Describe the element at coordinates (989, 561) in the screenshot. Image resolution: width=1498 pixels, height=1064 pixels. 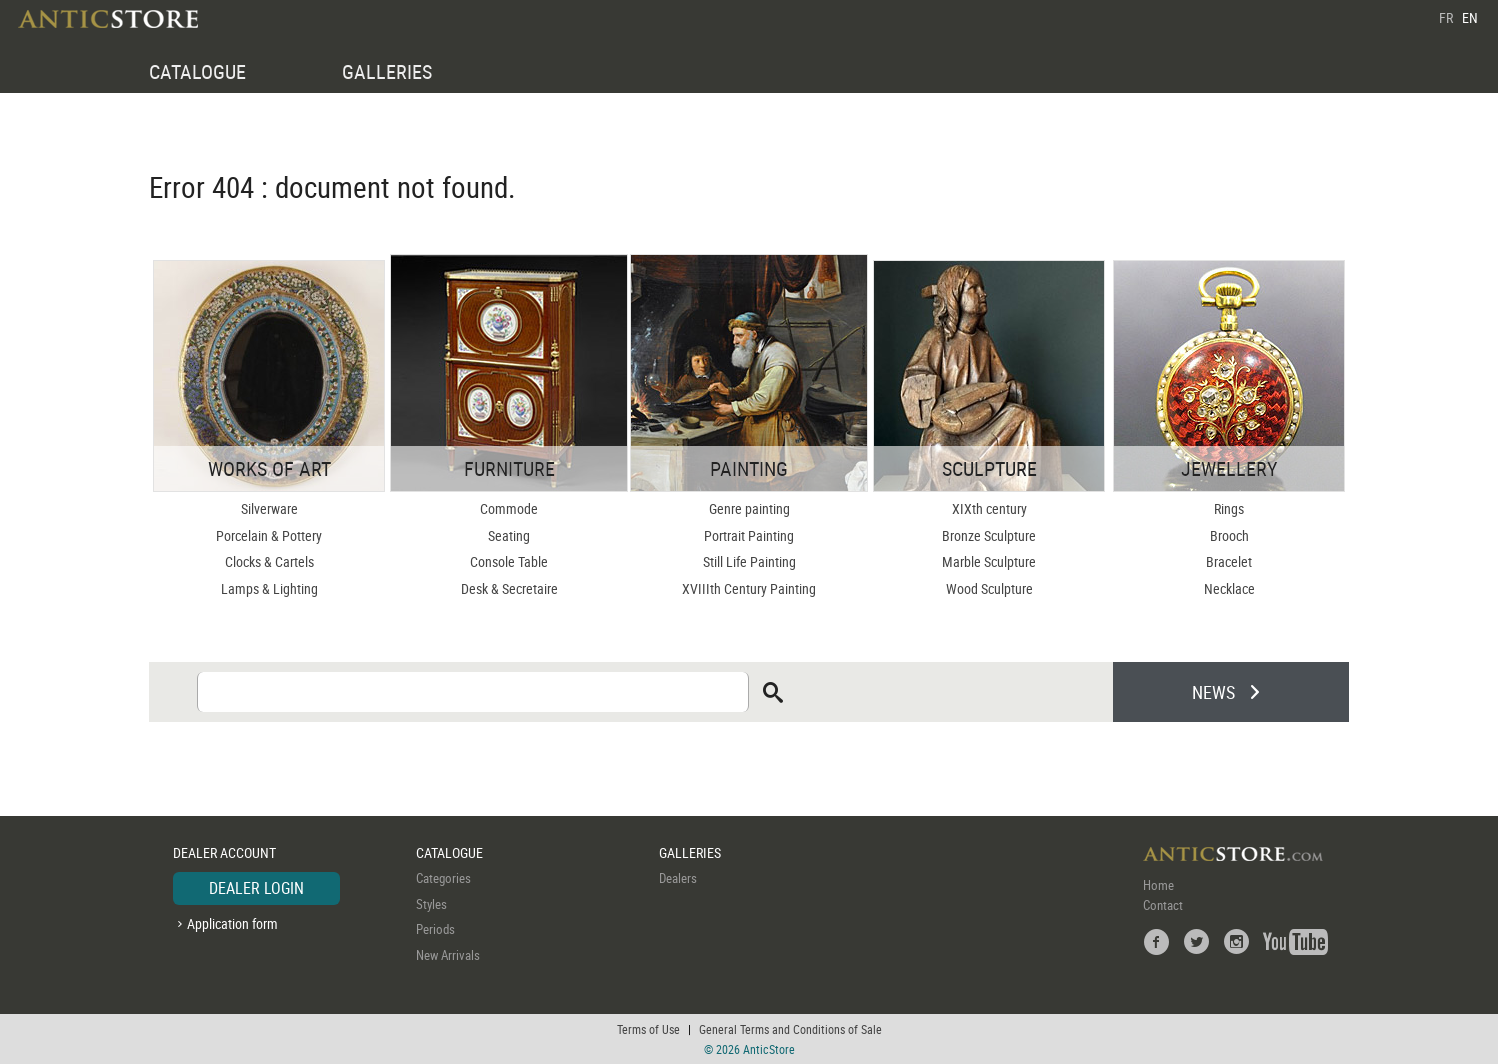
I see `Marble Sculpture` at that location.